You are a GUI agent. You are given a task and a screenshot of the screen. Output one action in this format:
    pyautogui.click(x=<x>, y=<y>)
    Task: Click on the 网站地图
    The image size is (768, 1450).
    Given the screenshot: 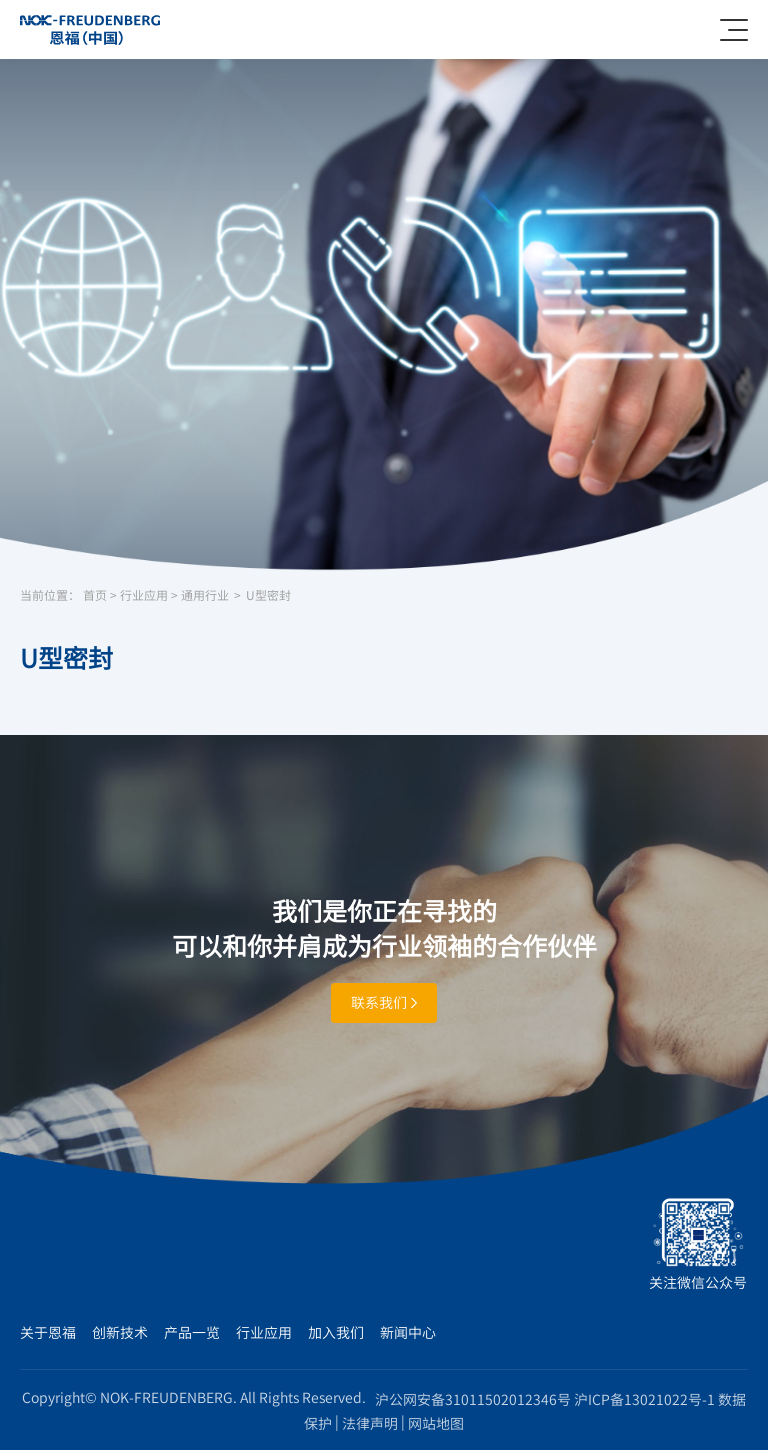 What is the action you would take?
    pyautogui.click(x=436, y=1423)
    